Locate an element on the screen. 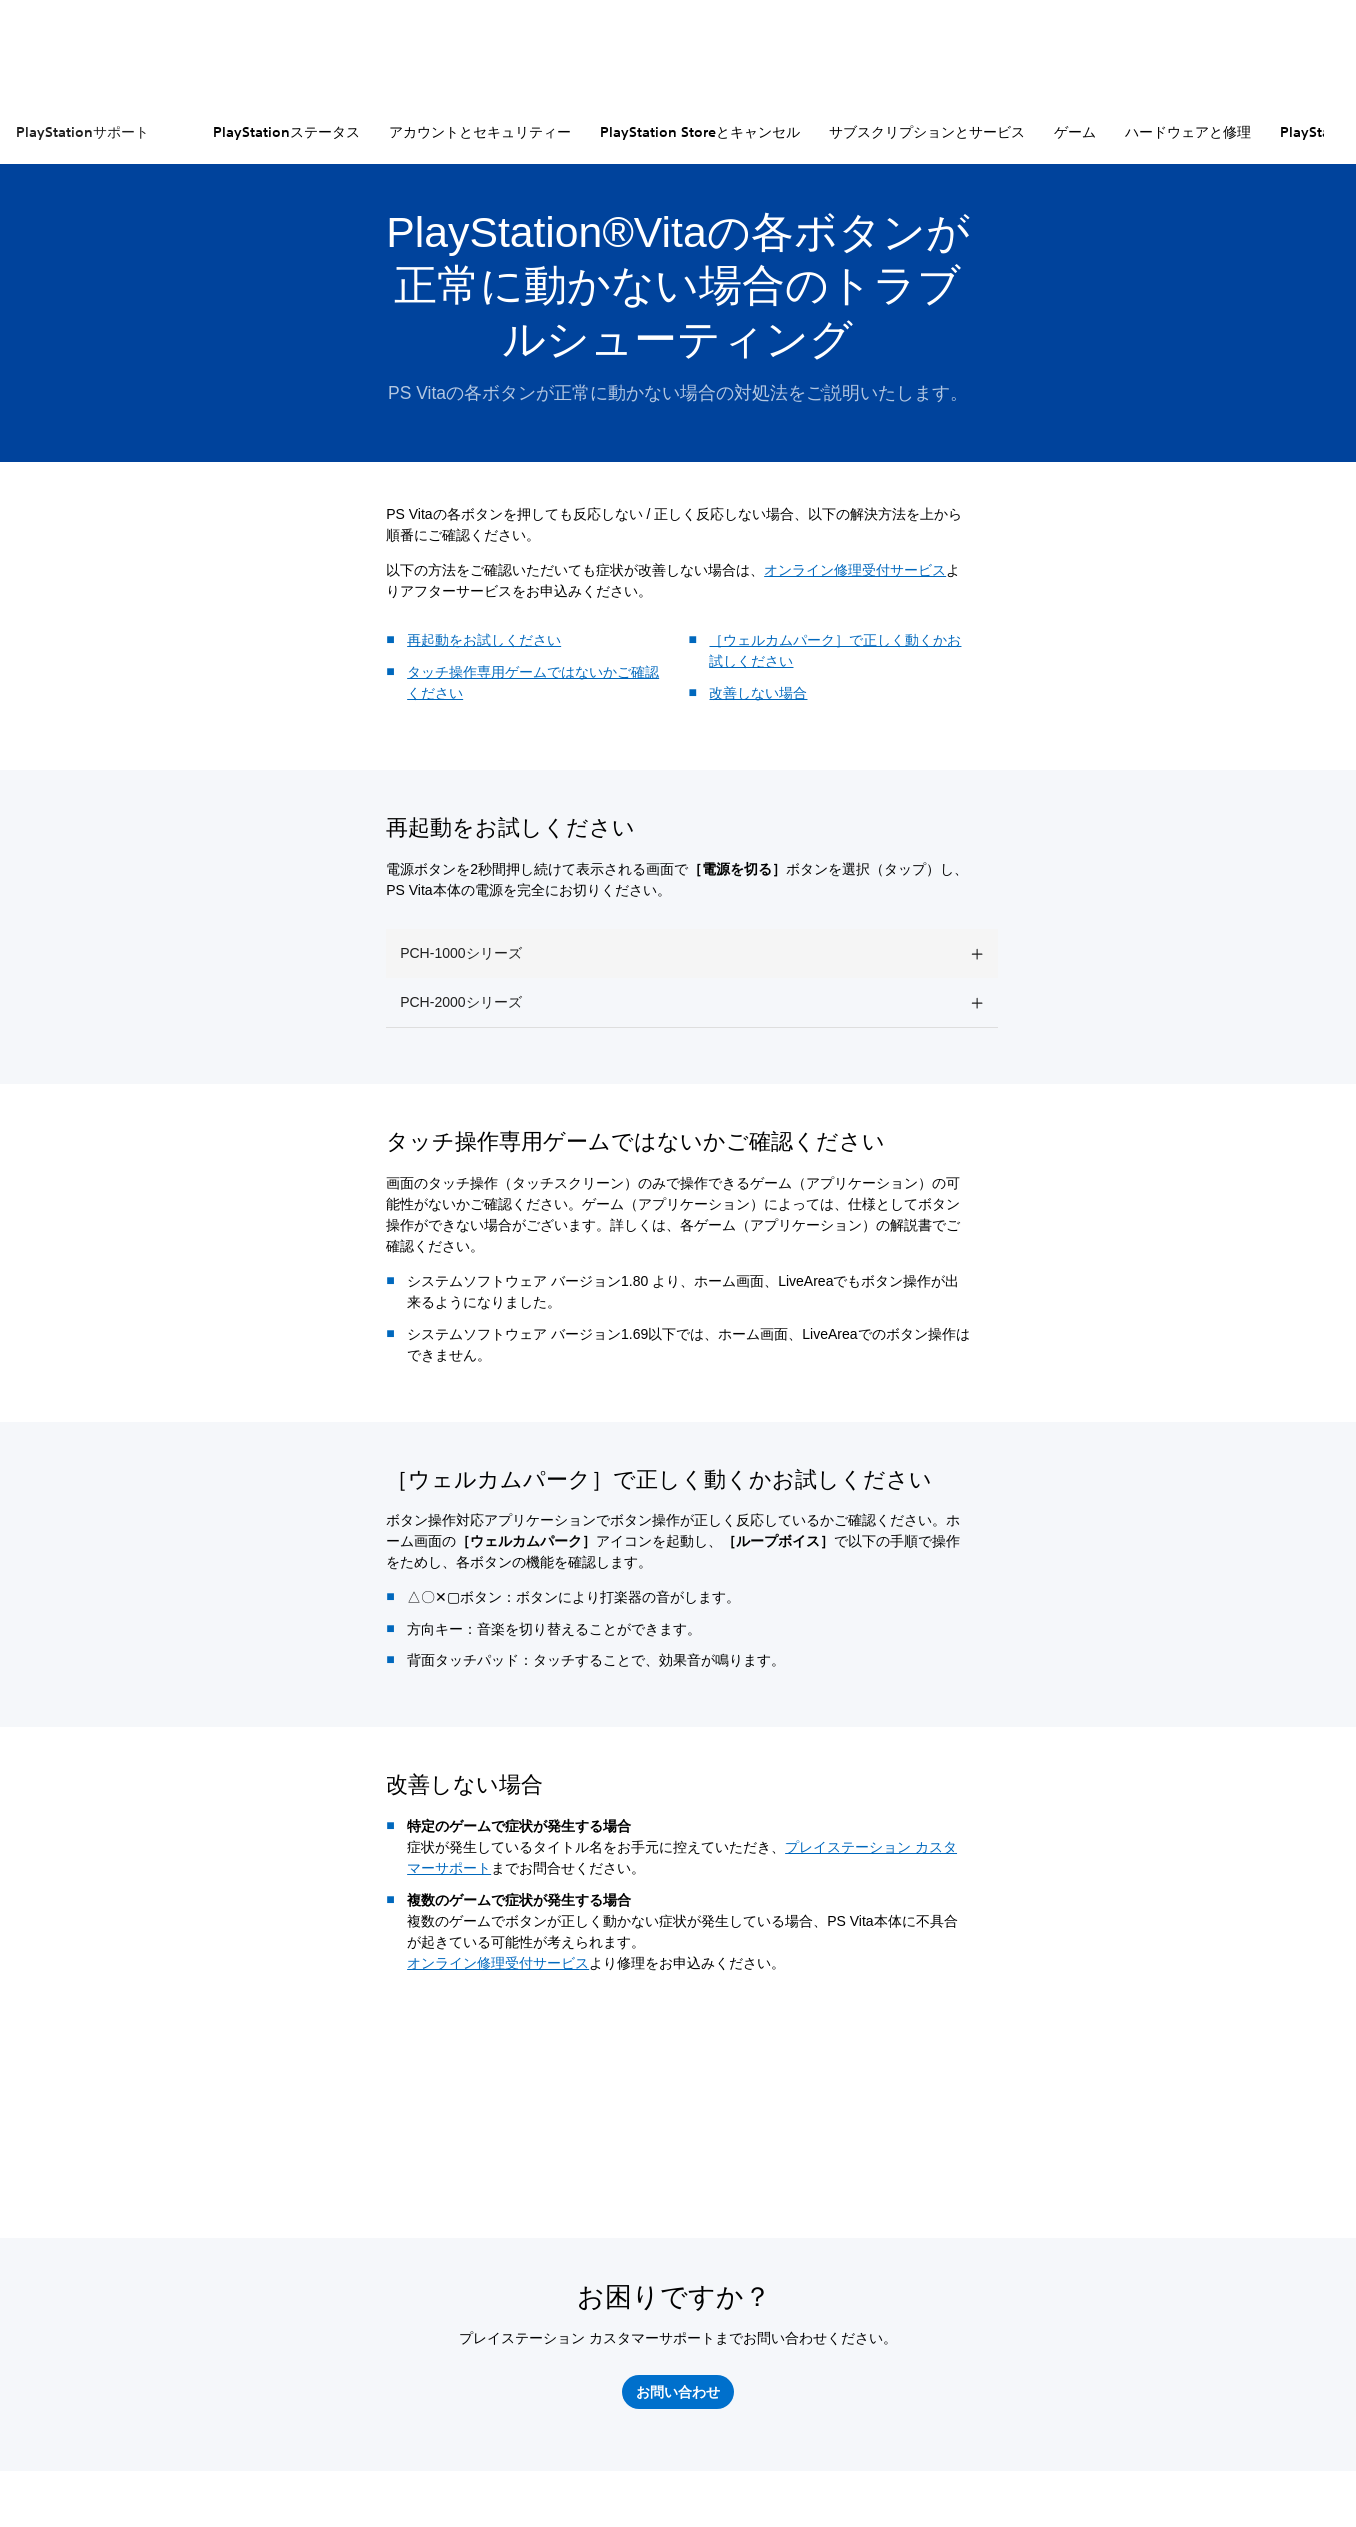  PlayStation Storeとキャンセル is located at coordinates (700, 132).